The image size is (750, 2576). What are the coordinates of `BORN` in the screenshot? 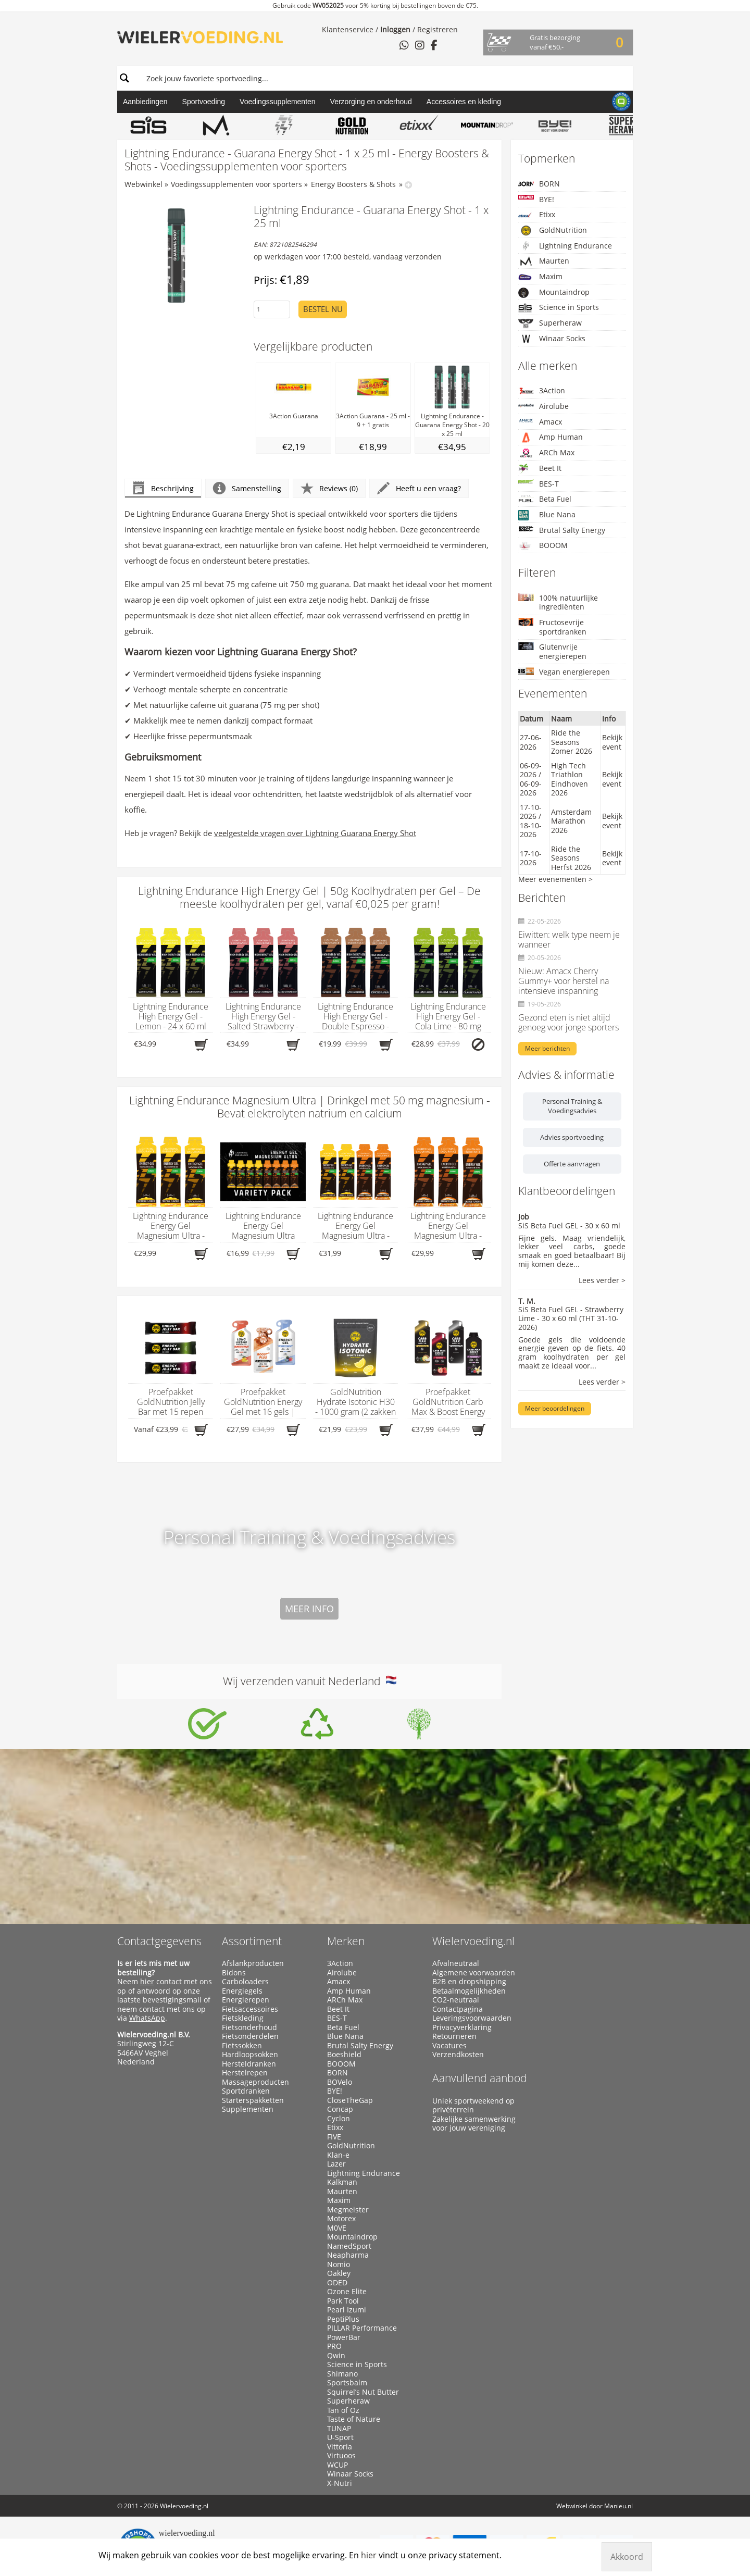 It's located at (539, 184).